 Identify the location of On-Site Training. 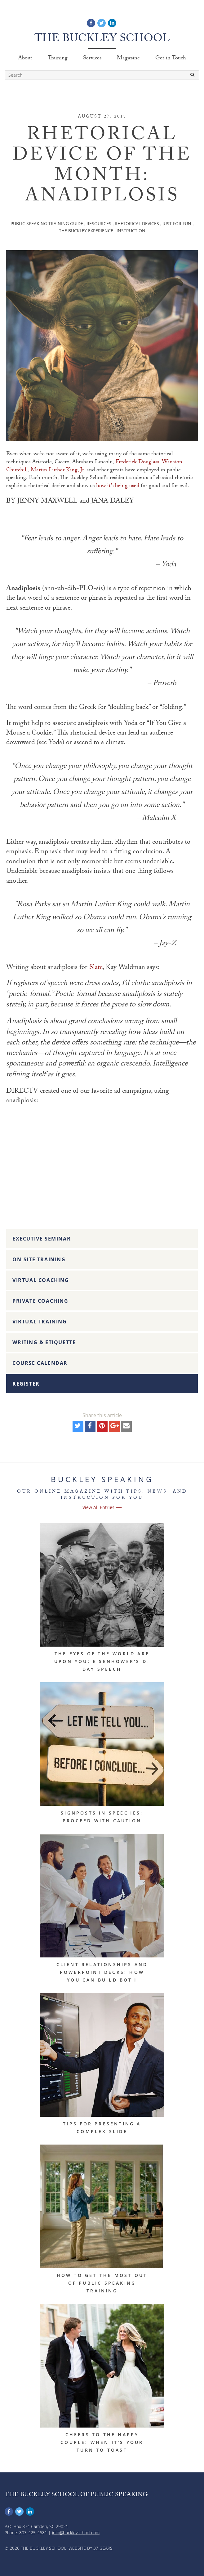
(39, 1259).